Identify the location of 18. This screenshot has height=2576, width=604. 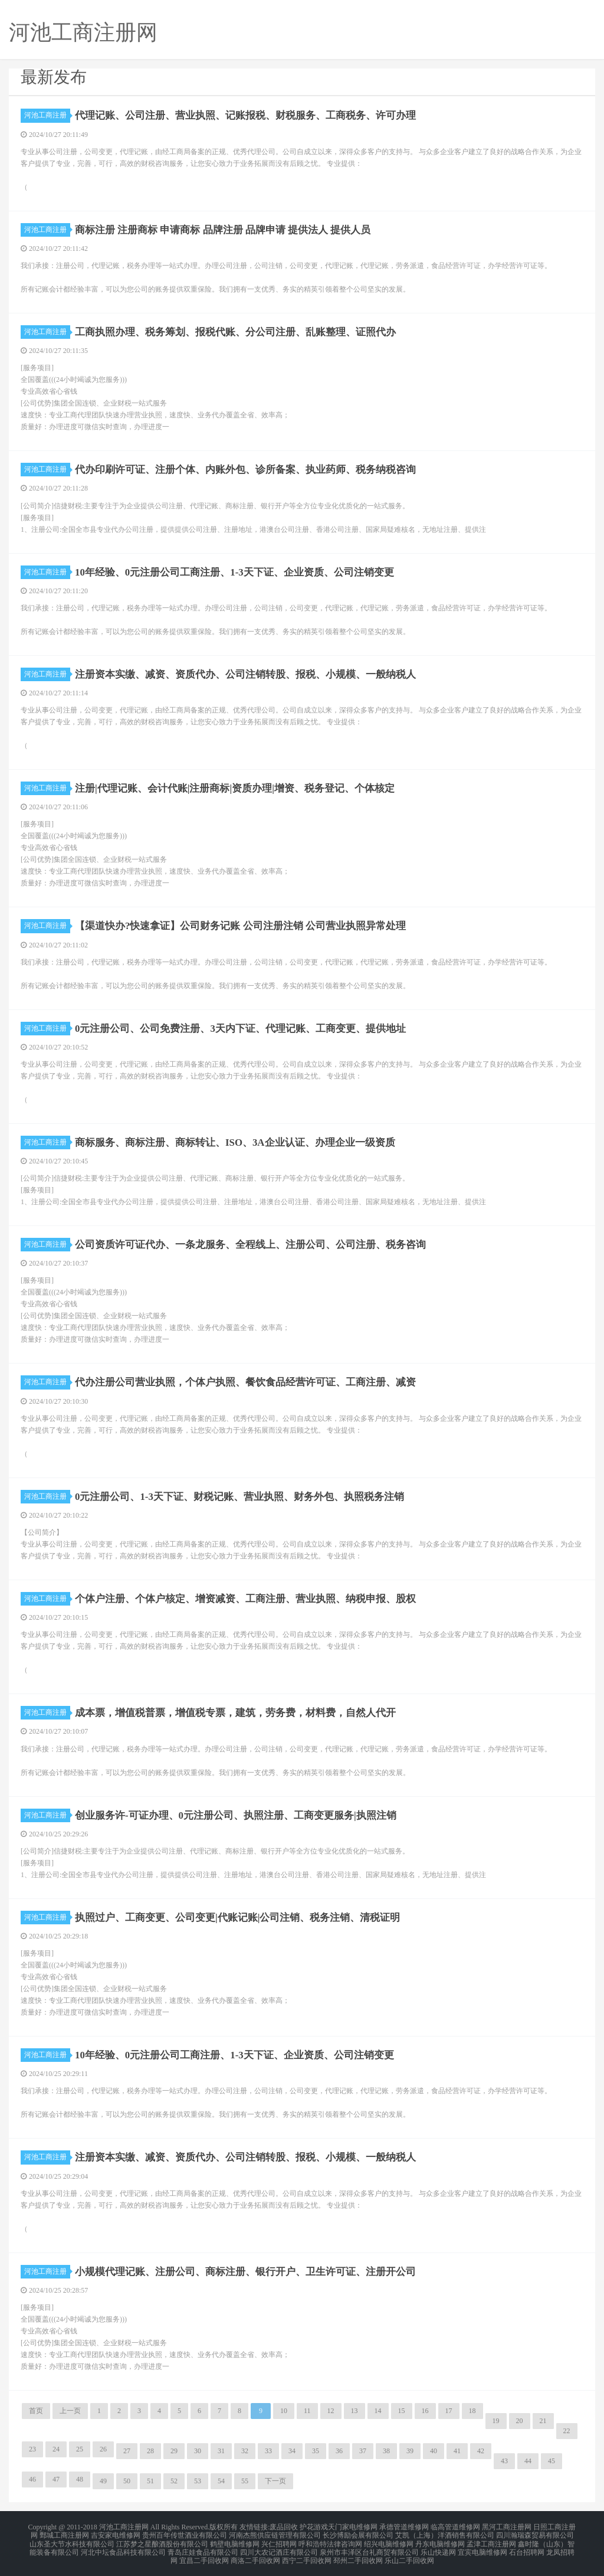
(472, 2411).